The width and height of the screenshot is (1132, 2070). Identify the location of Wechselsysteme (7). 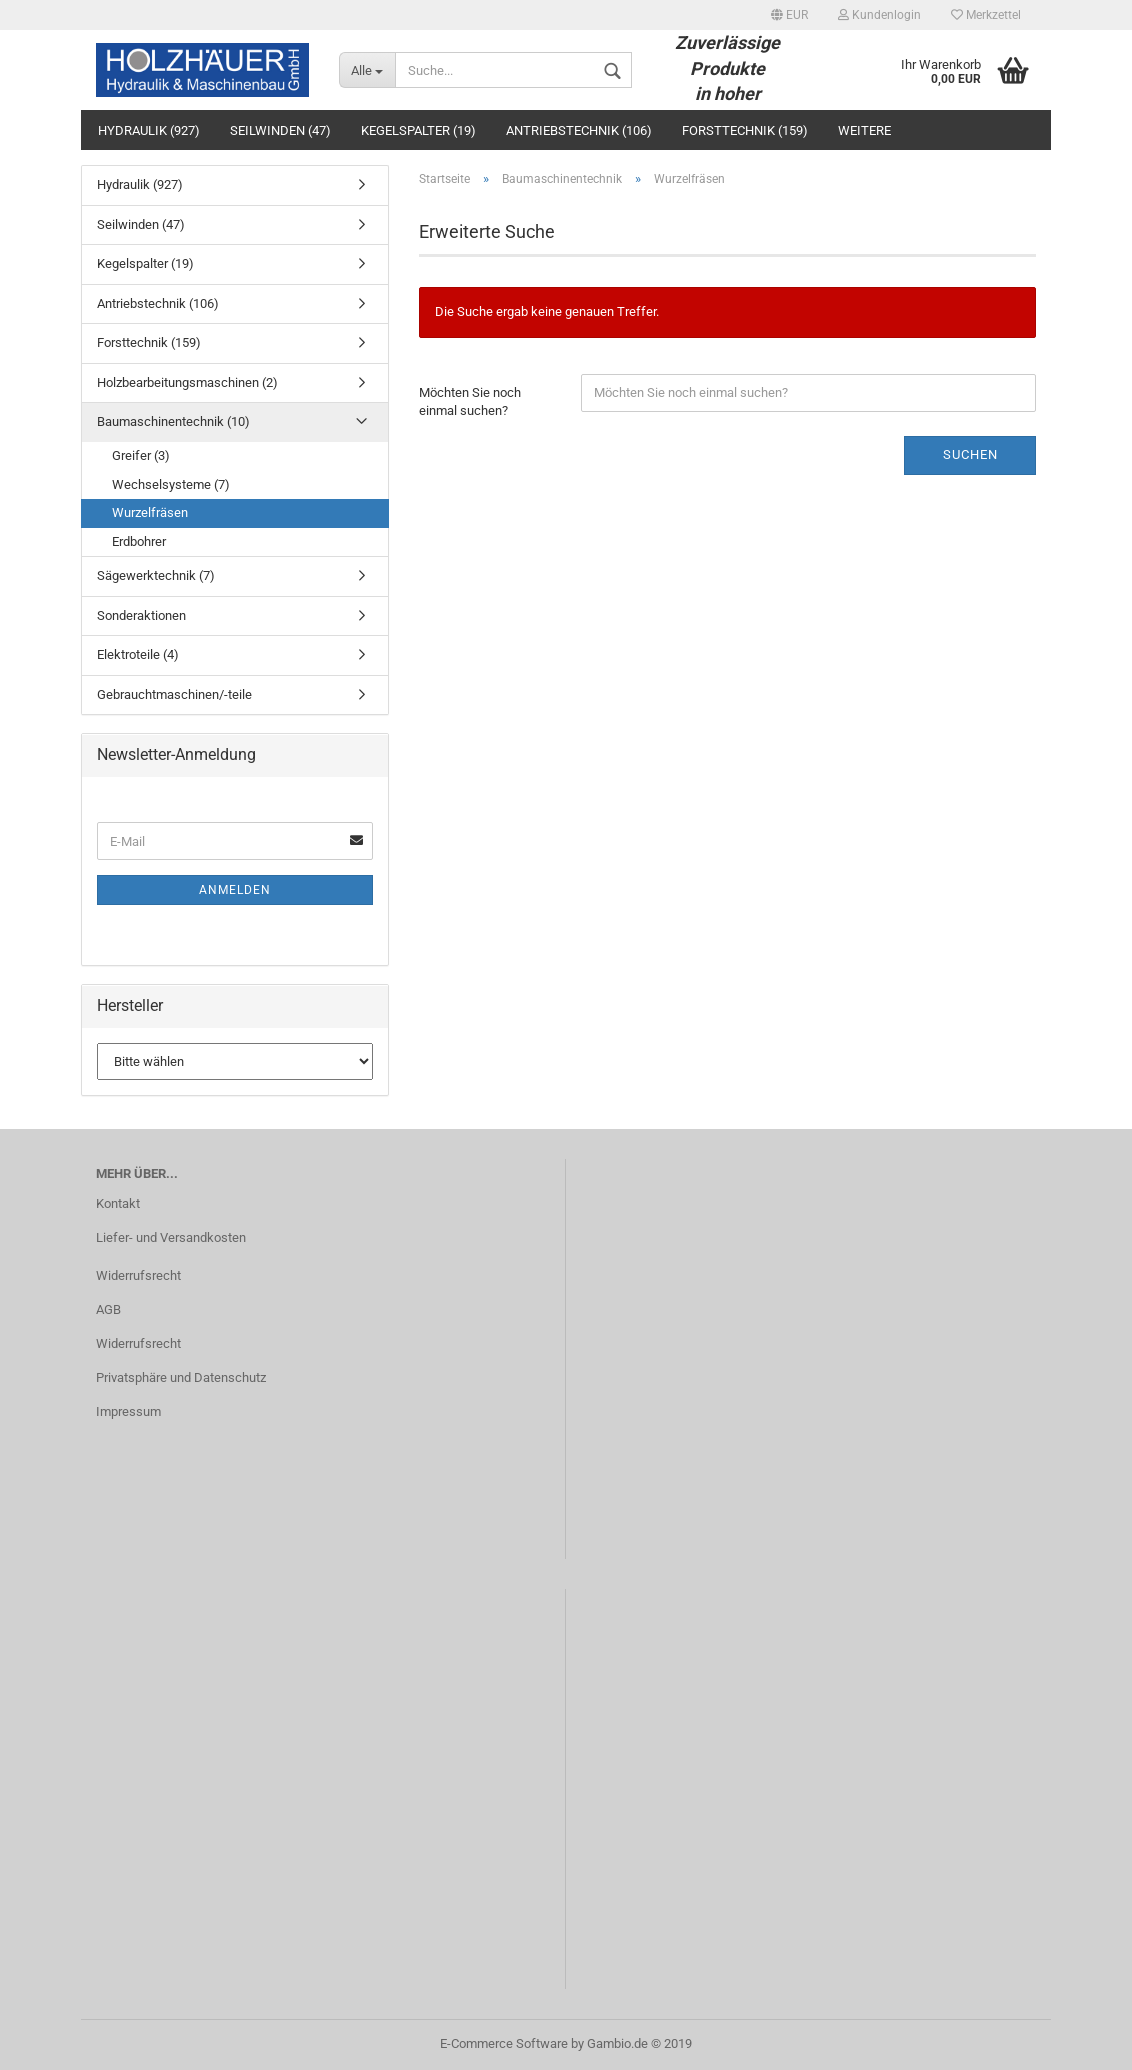
(171, 484).